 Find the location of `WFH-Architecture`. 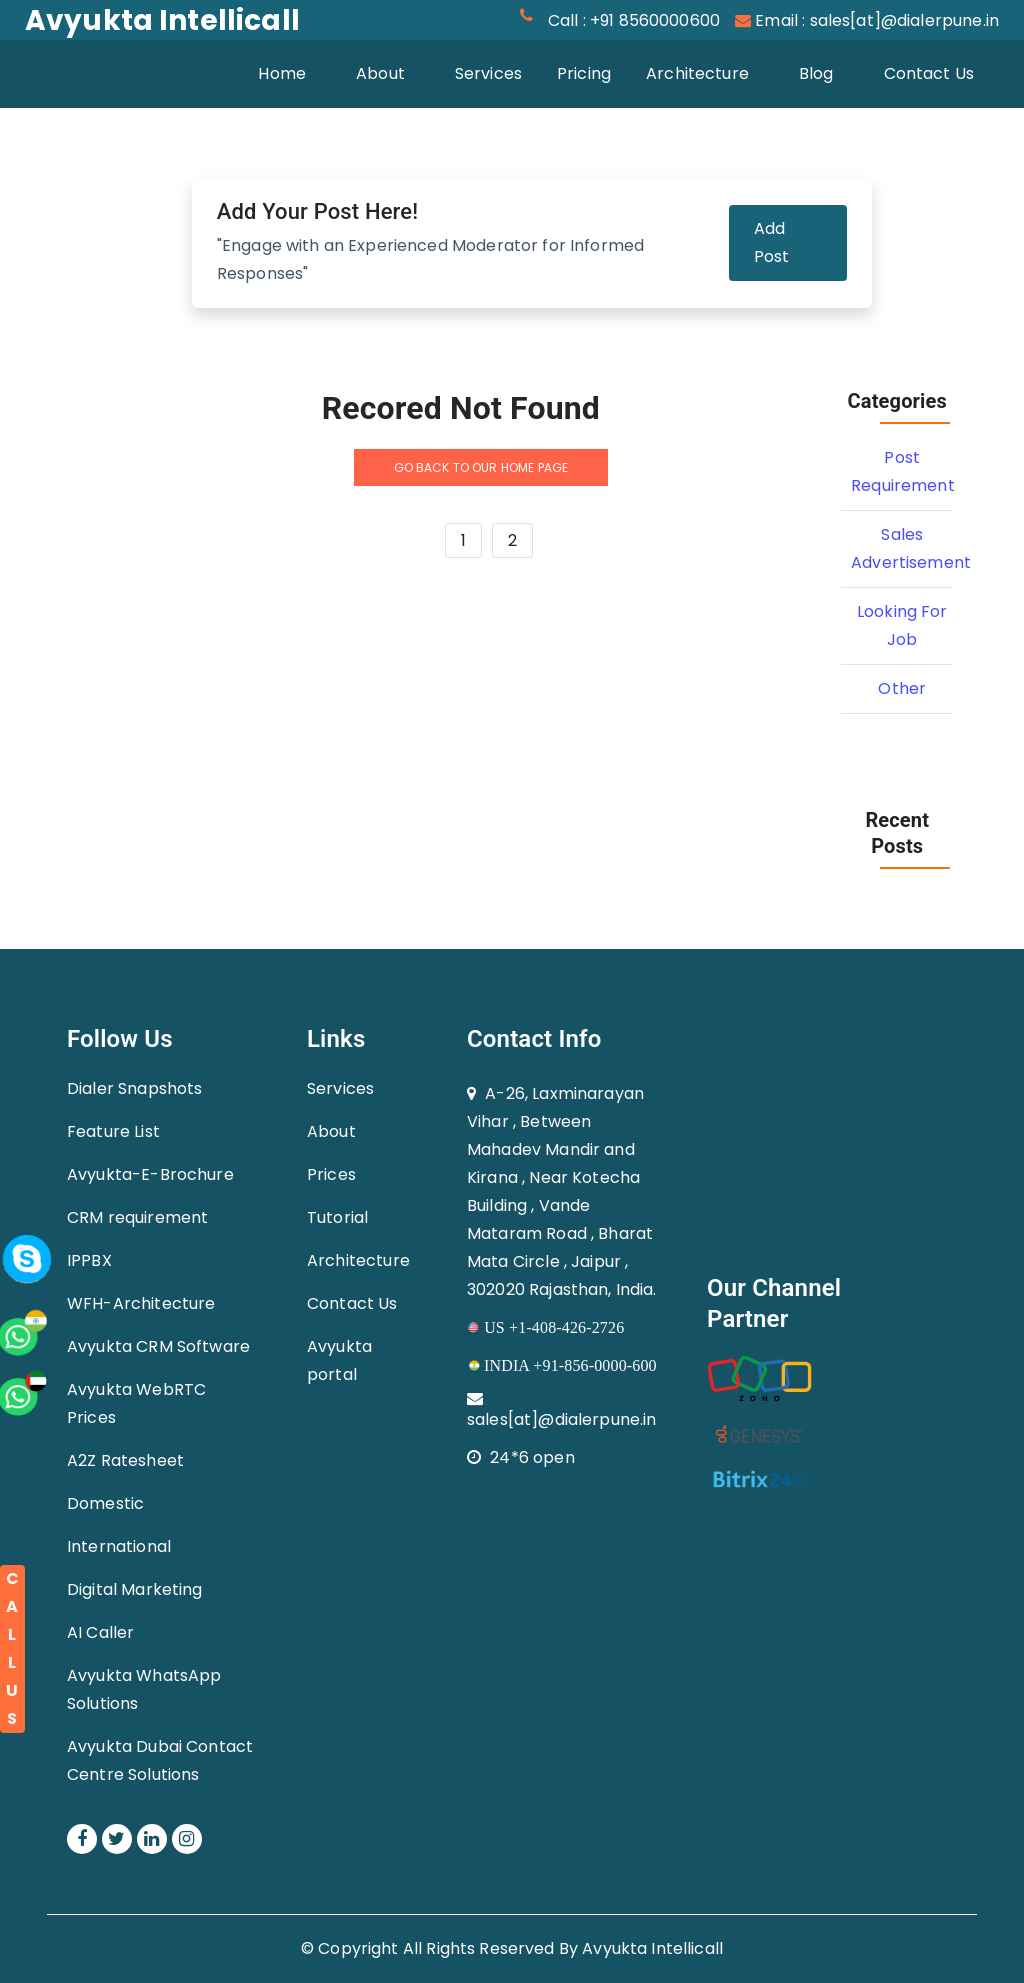

WFH-Architecture is located at coordinates (141, 1303).